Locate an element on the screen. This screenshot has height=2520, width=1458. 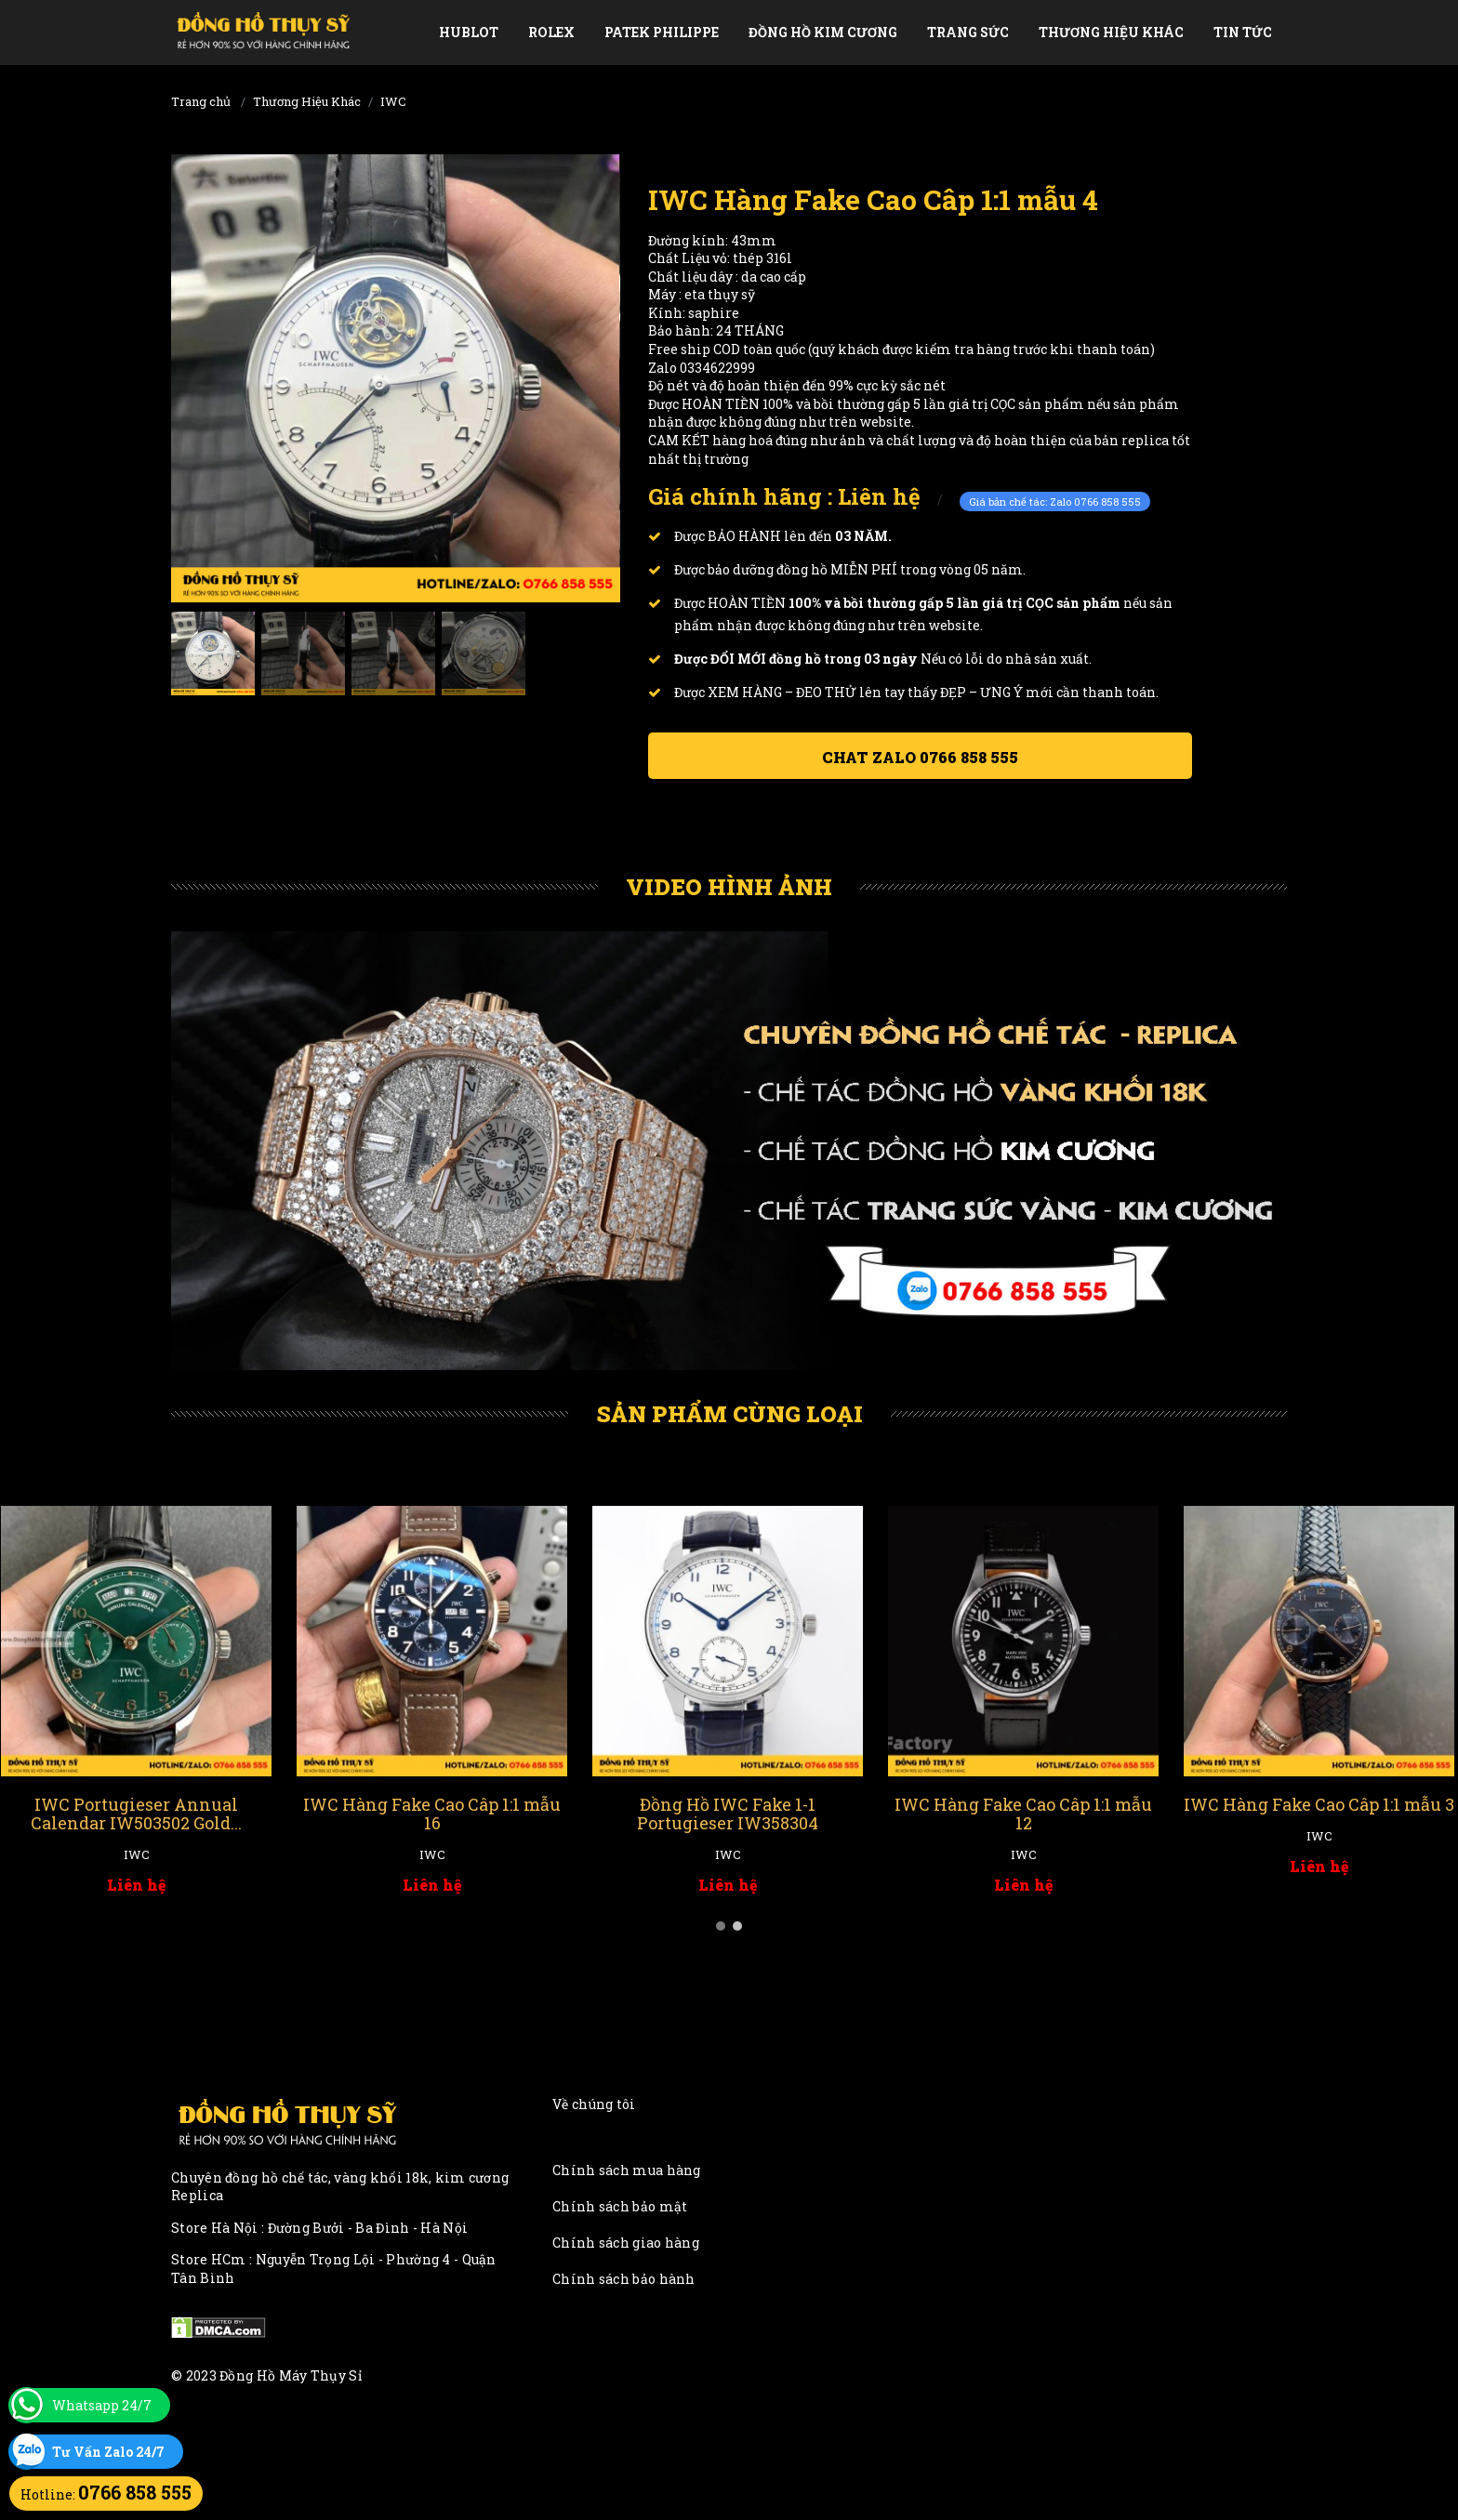
Chính sách bảo hành is located at coordinates (624, 2279).